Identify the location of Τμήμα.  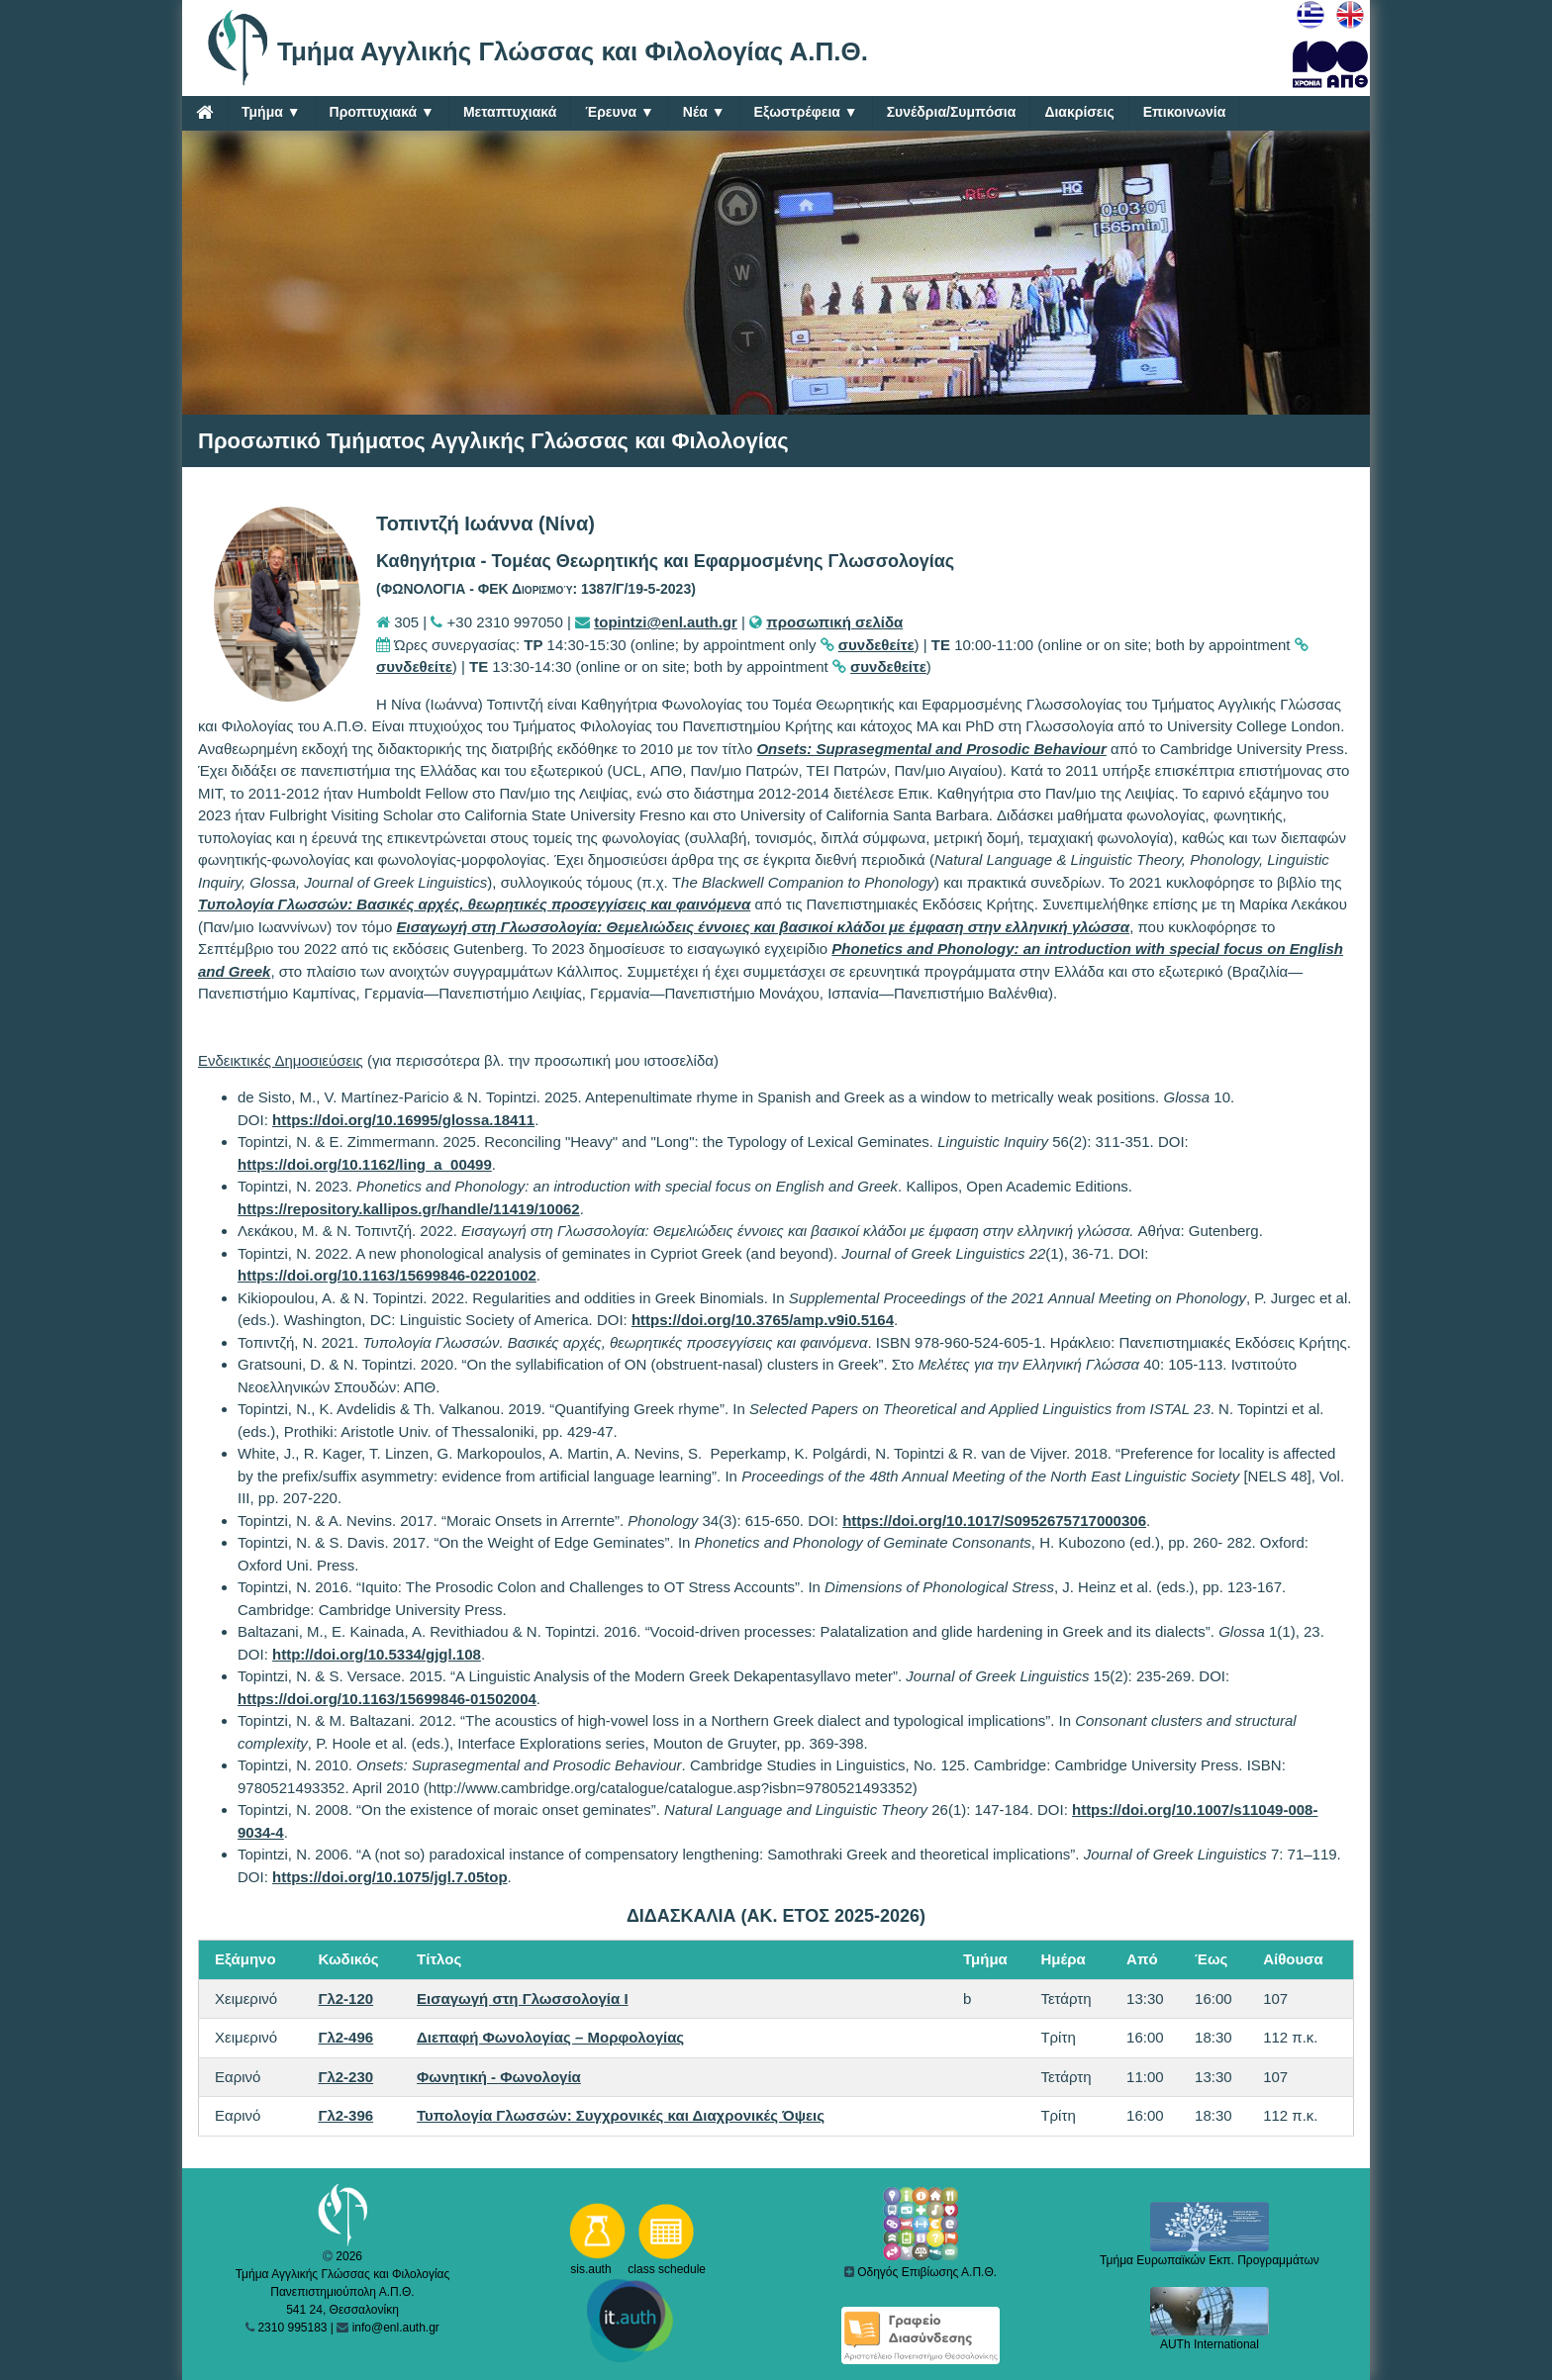
(271, 112).